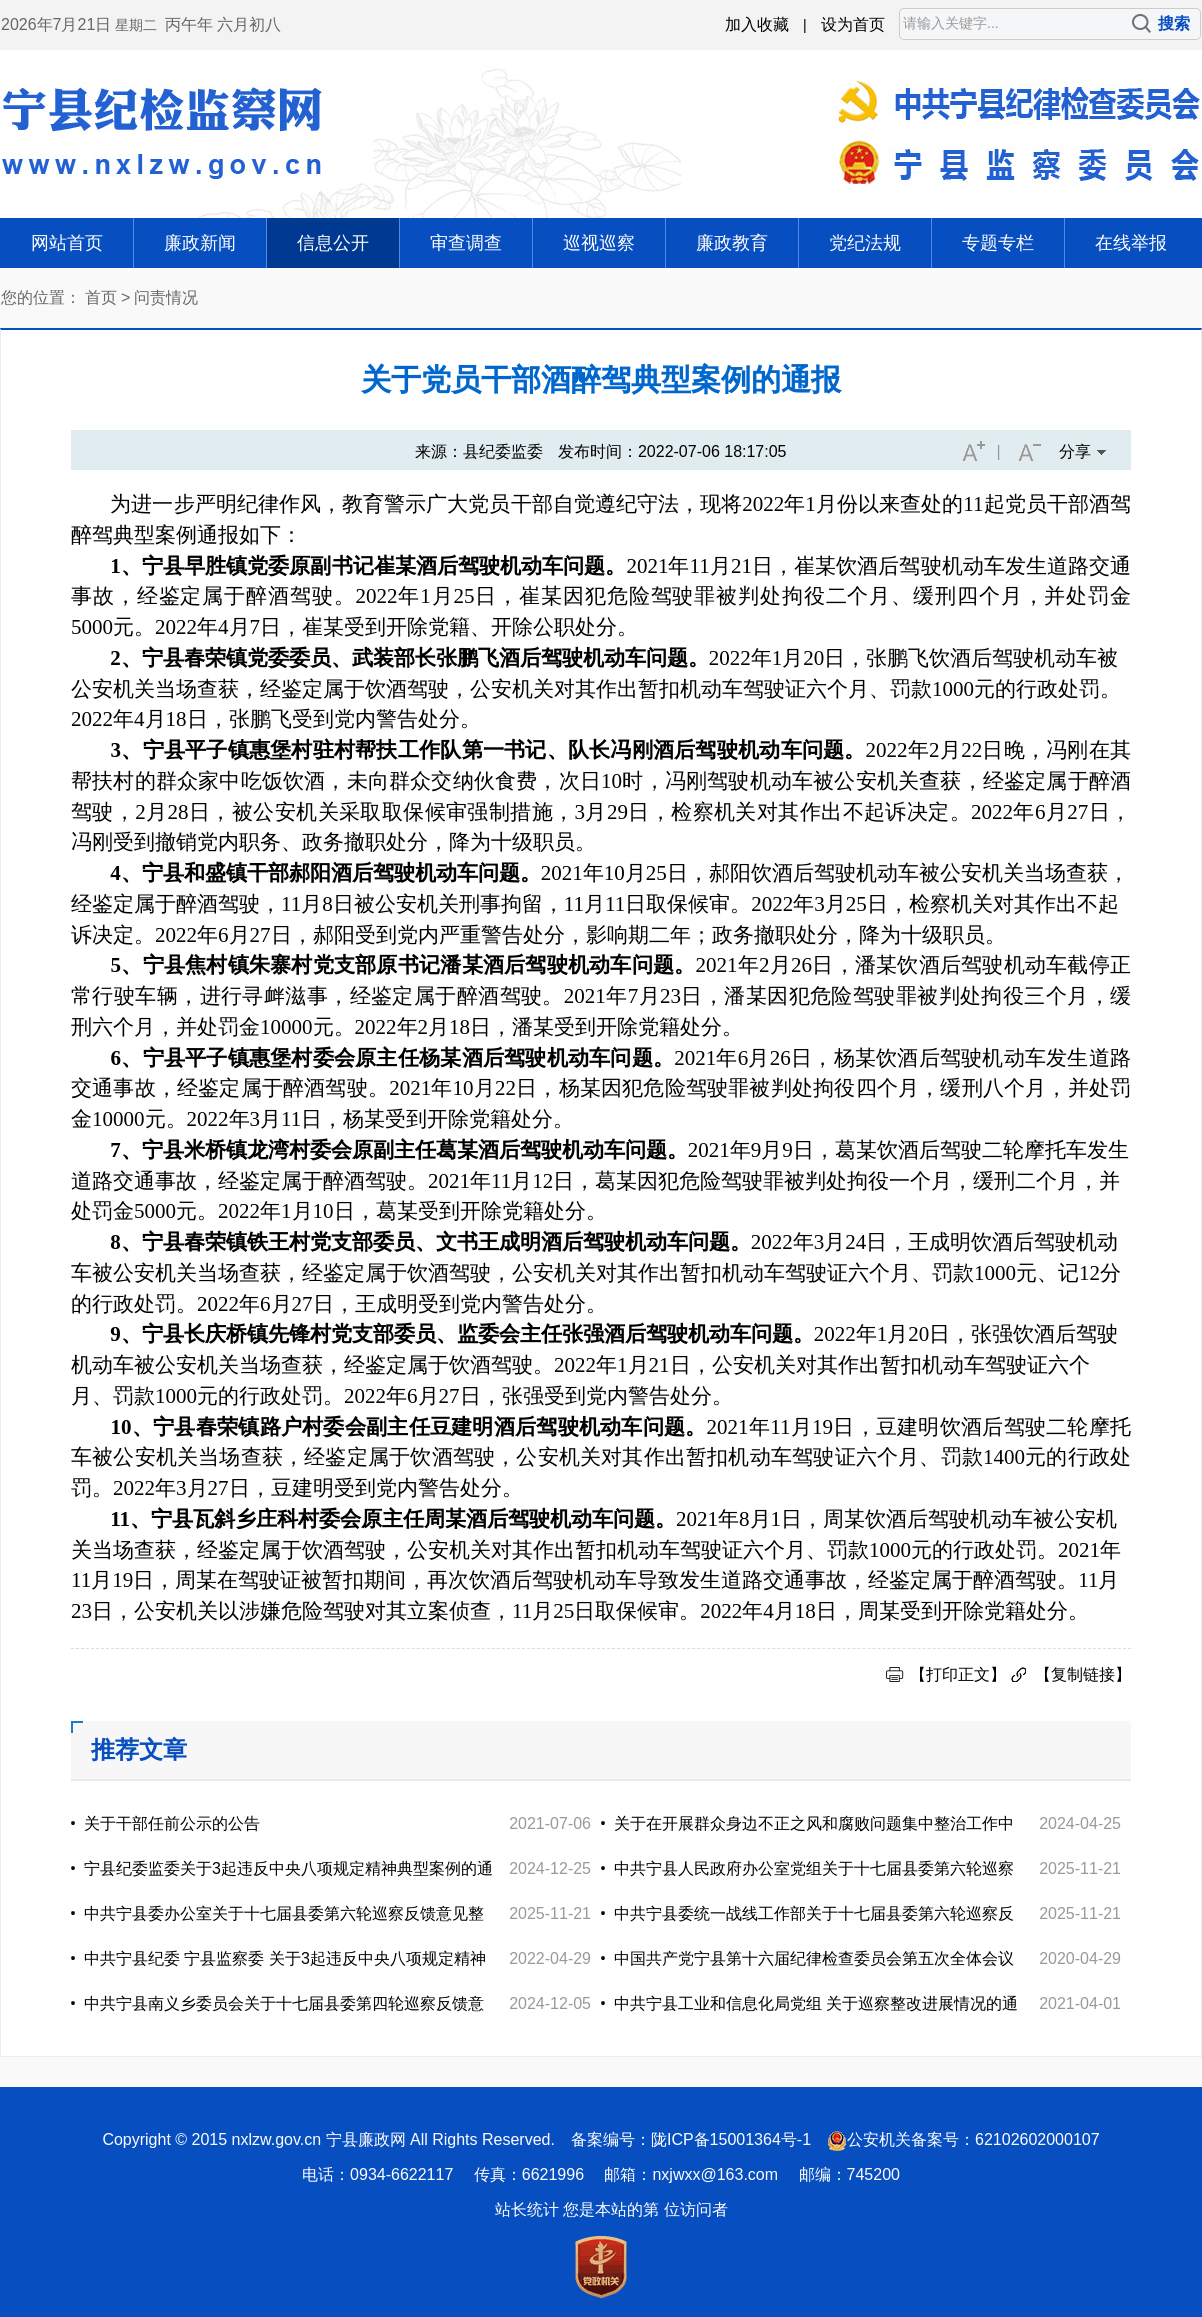 The width and height of the screenshot is (1202, 2317). I want to click on 巡视巡察, so click(599, 243).